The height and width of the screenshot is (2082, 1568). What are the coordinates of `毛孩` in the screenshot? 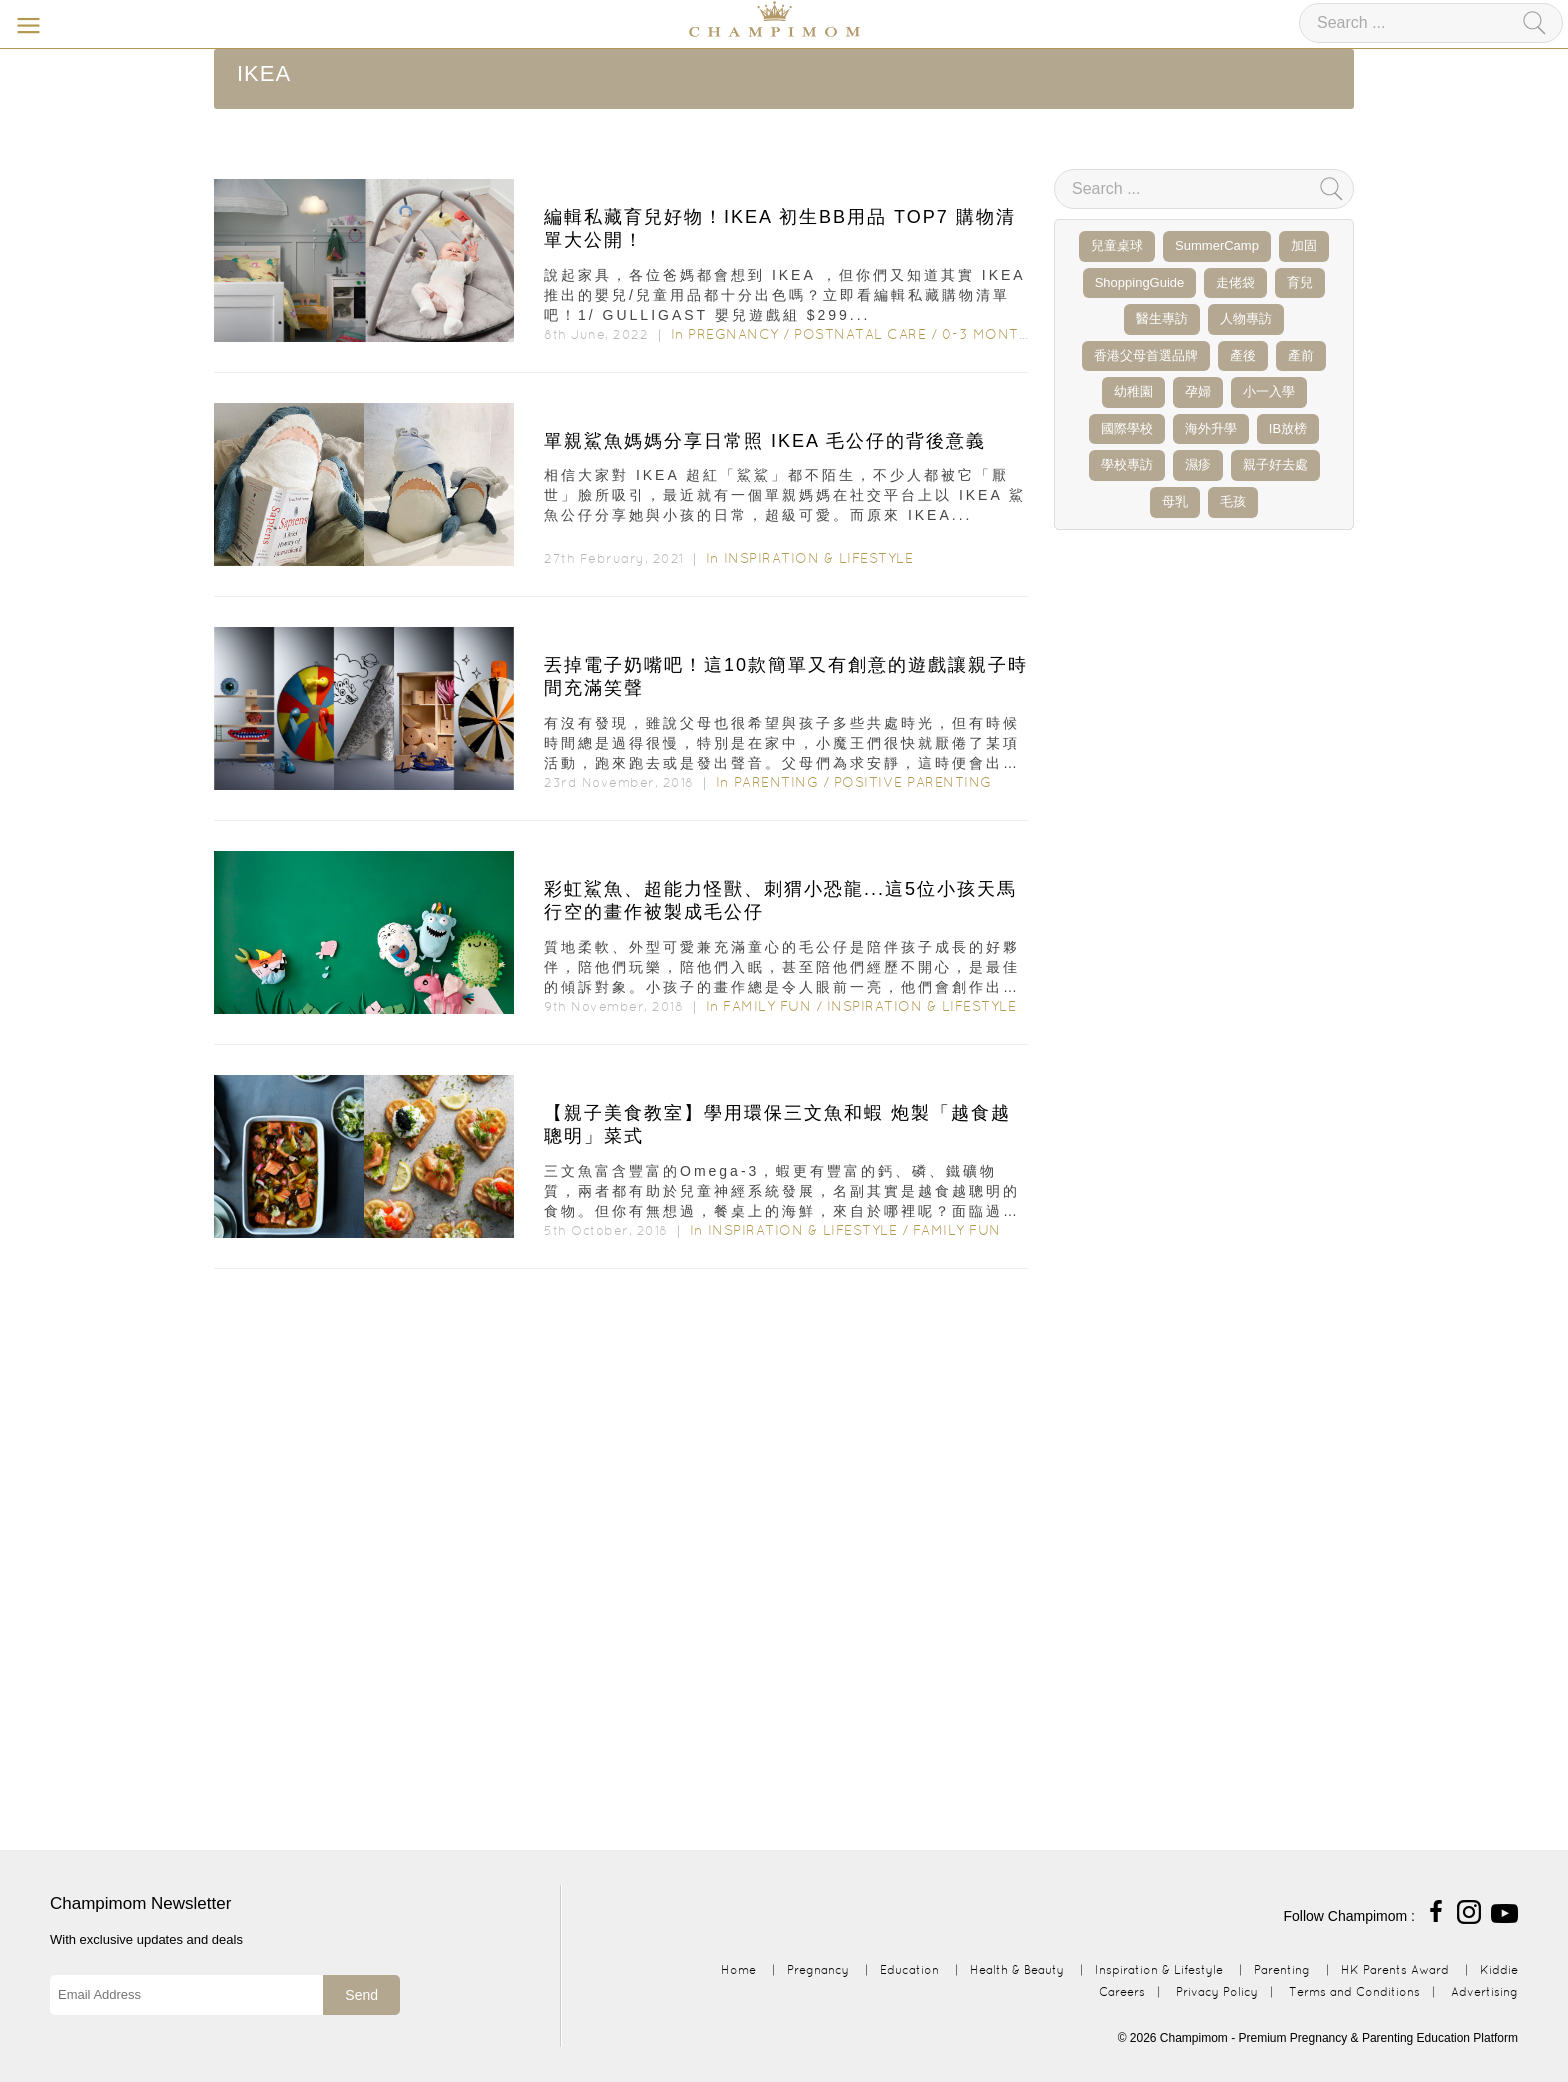 It's located at (1233, 501).